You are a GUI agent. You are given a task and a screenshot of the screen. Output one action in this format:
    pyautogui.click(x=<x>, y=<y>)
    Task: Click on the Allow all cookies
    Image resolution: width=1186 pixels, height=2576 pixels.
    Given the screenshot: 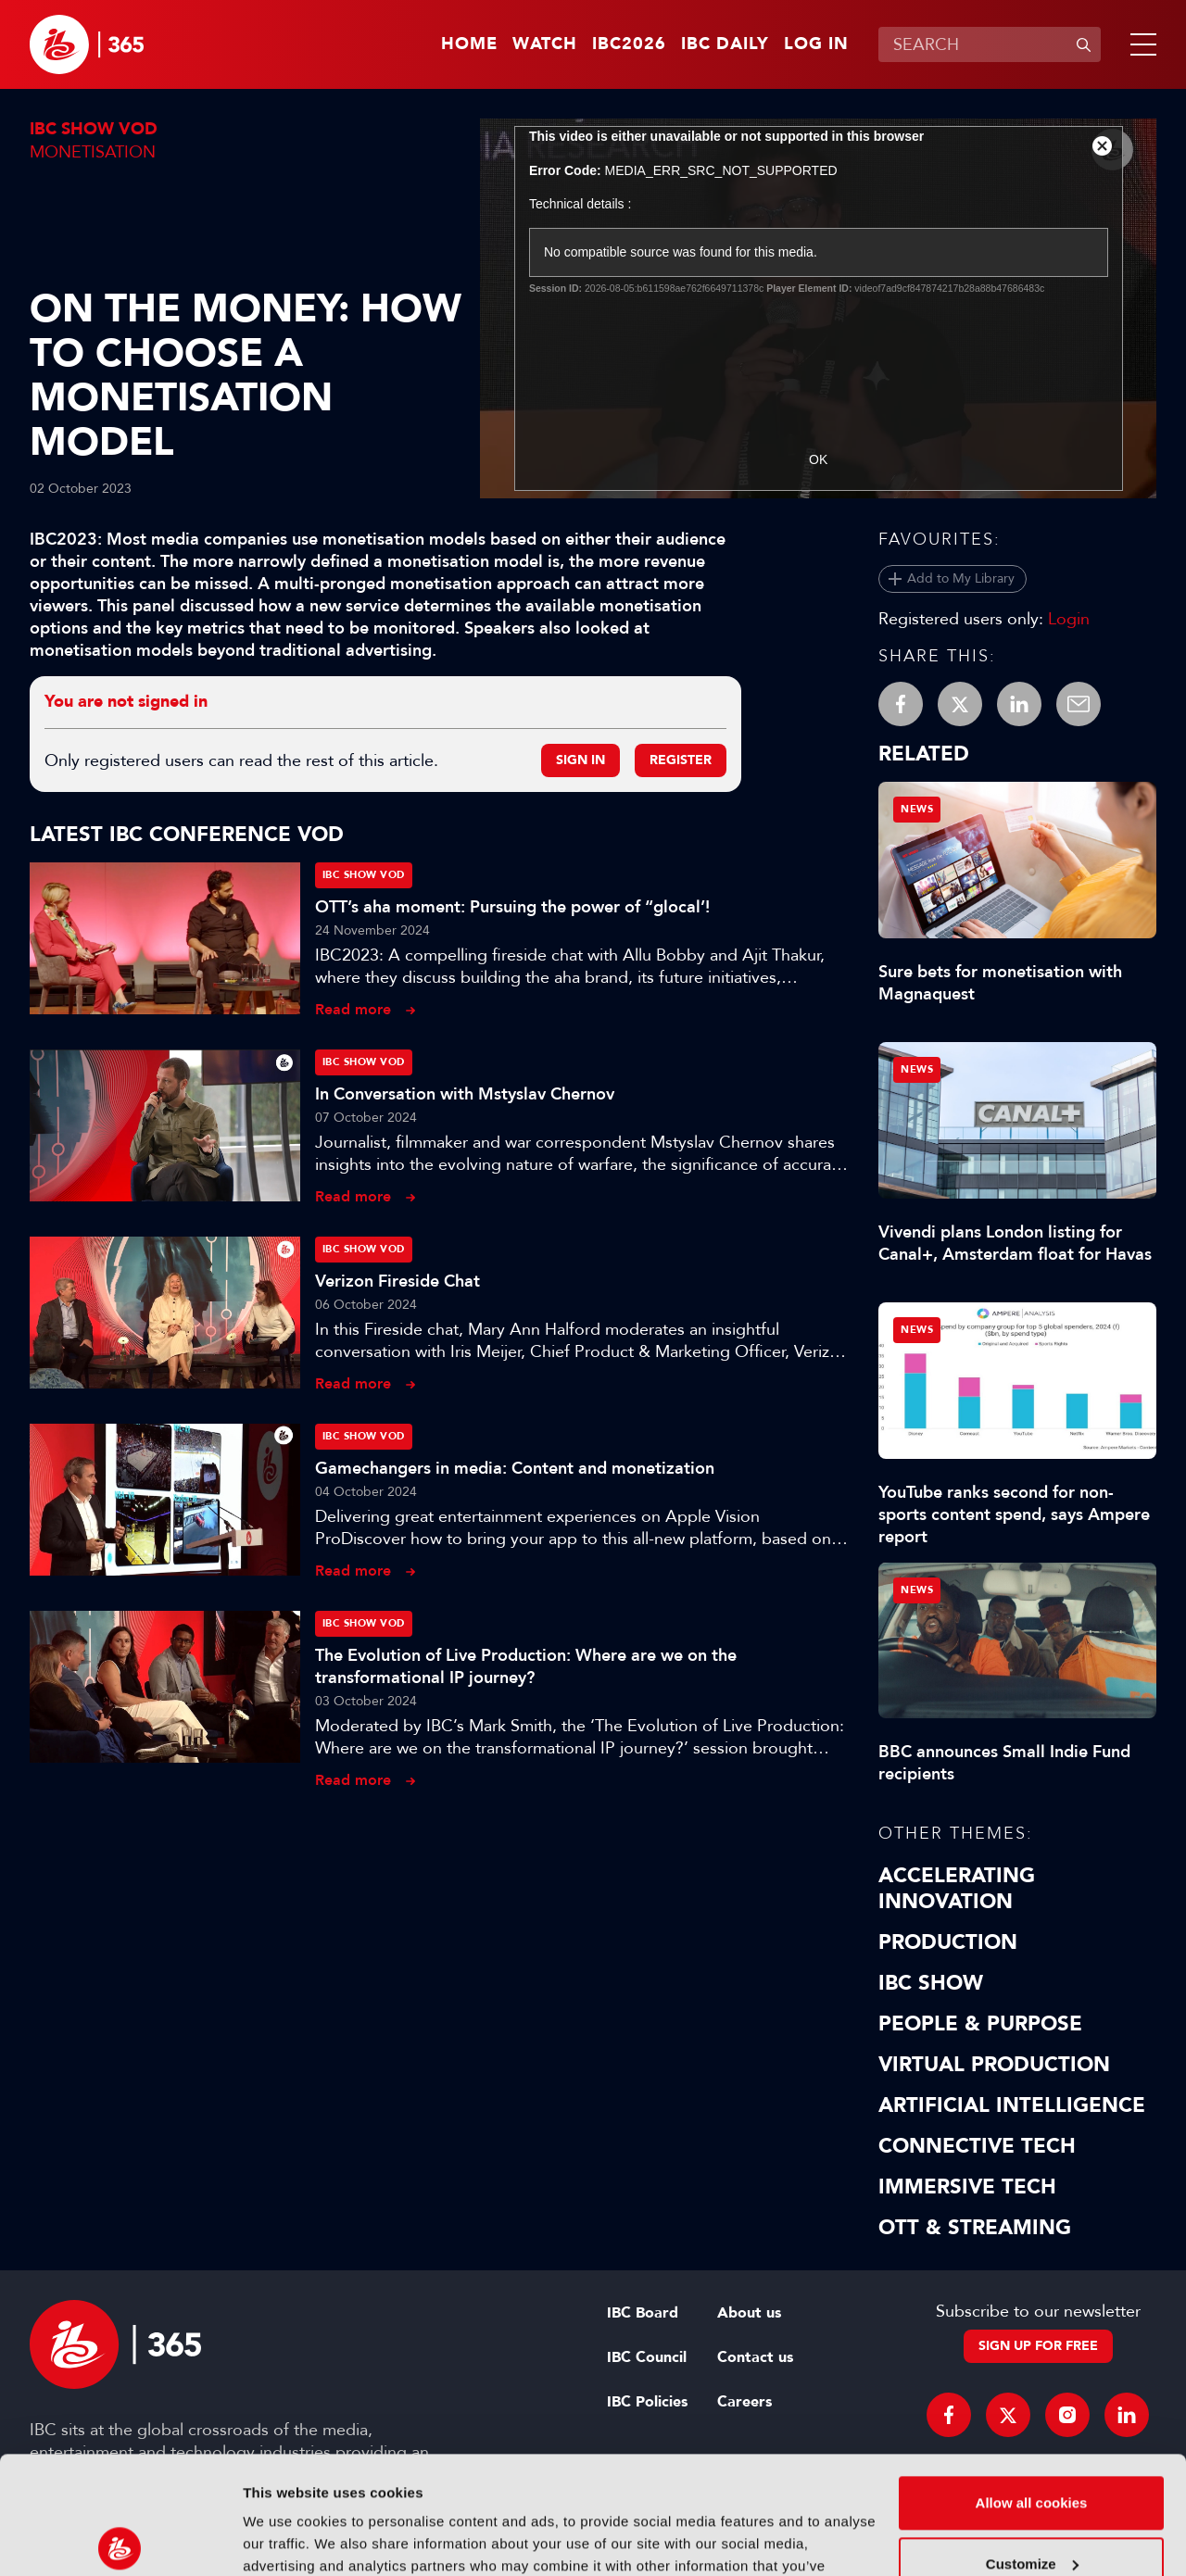 What is the action you would take?
    pyautogui.click(x=1032, y=2381)
    